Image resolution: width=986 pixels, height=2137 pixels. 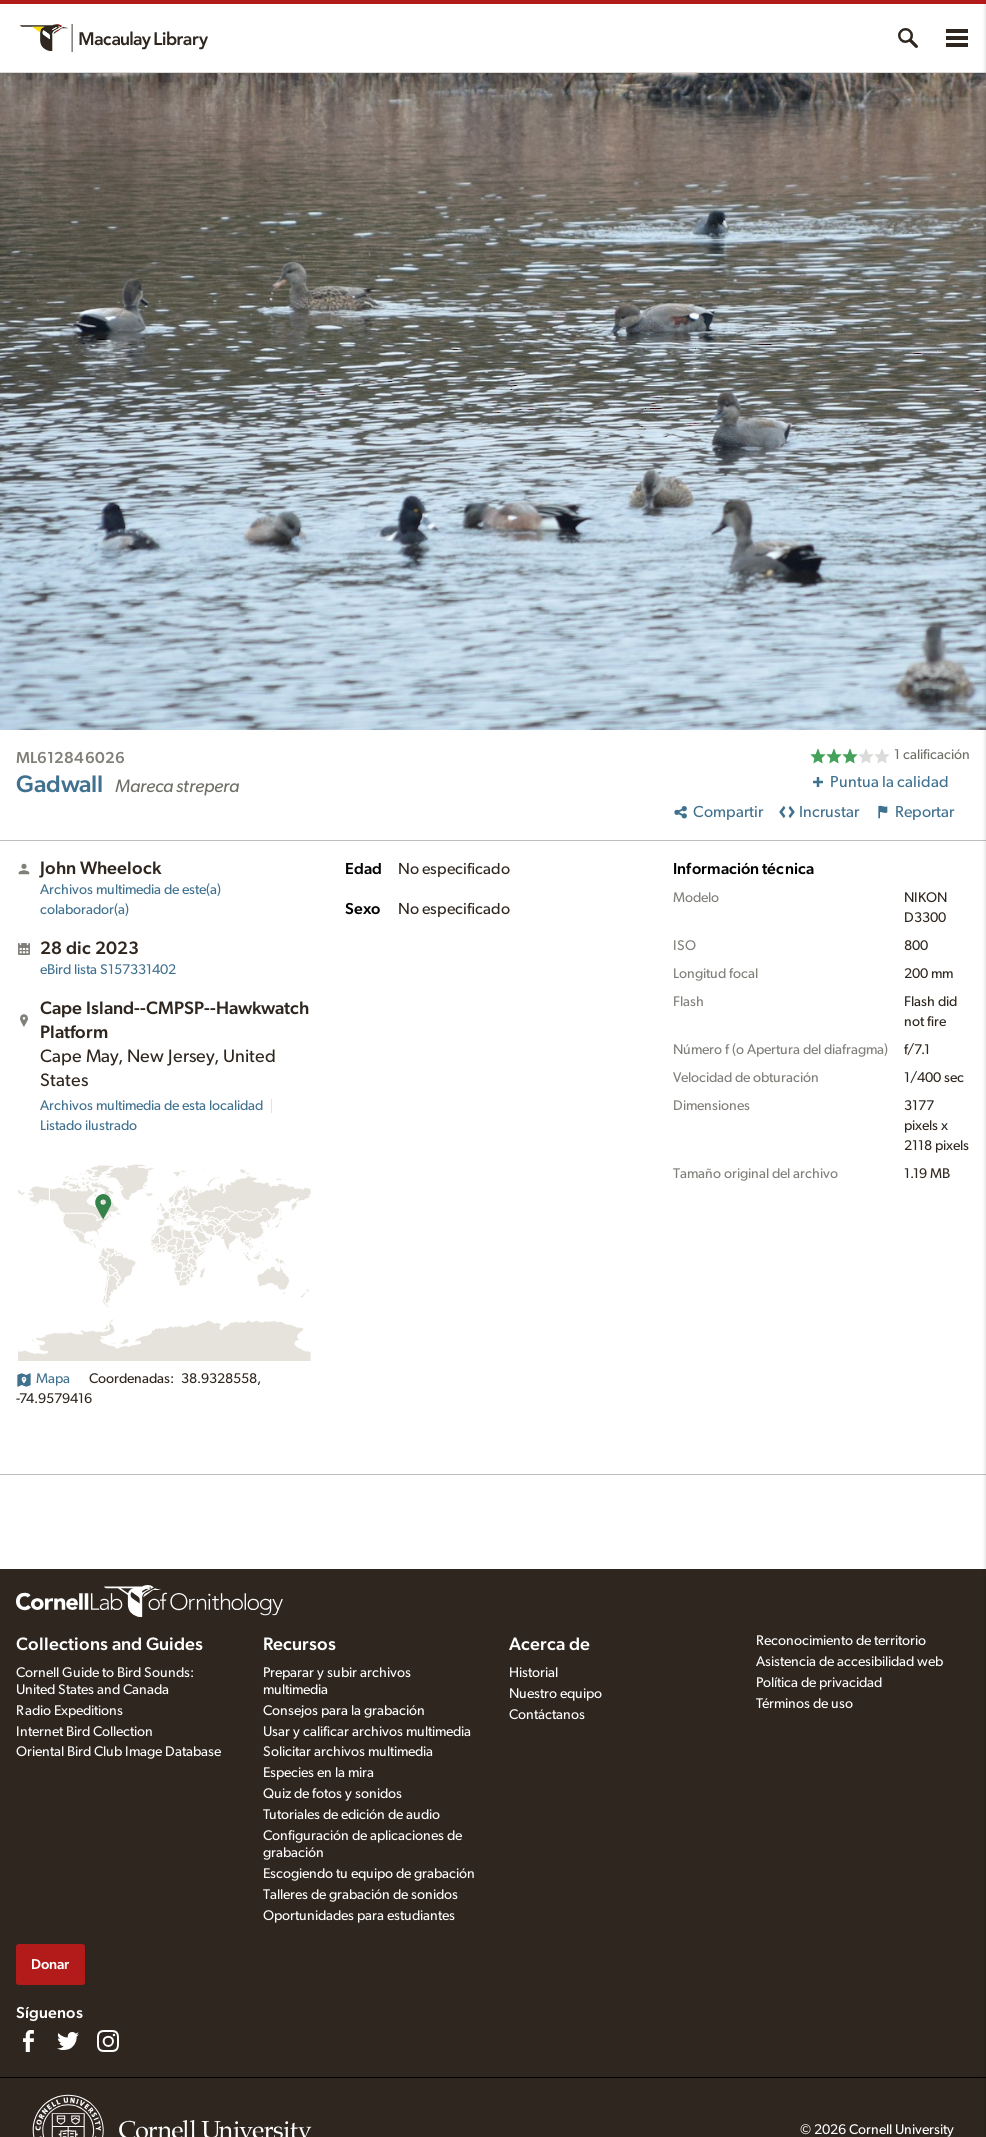 I want to click on Archivos multimedia de esta localidad, so click(x=151, y=1106).